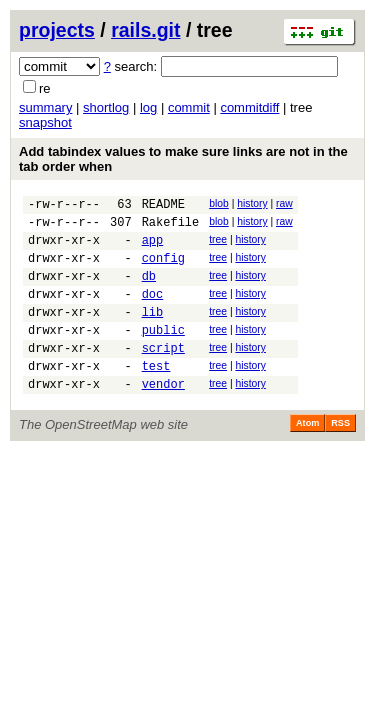 Image resolution: width=375 pixels, height=720 pixels. What do you see at coordinates (57, 30) in the screenshot?
I see `projects` at bounding box center [57, 30].